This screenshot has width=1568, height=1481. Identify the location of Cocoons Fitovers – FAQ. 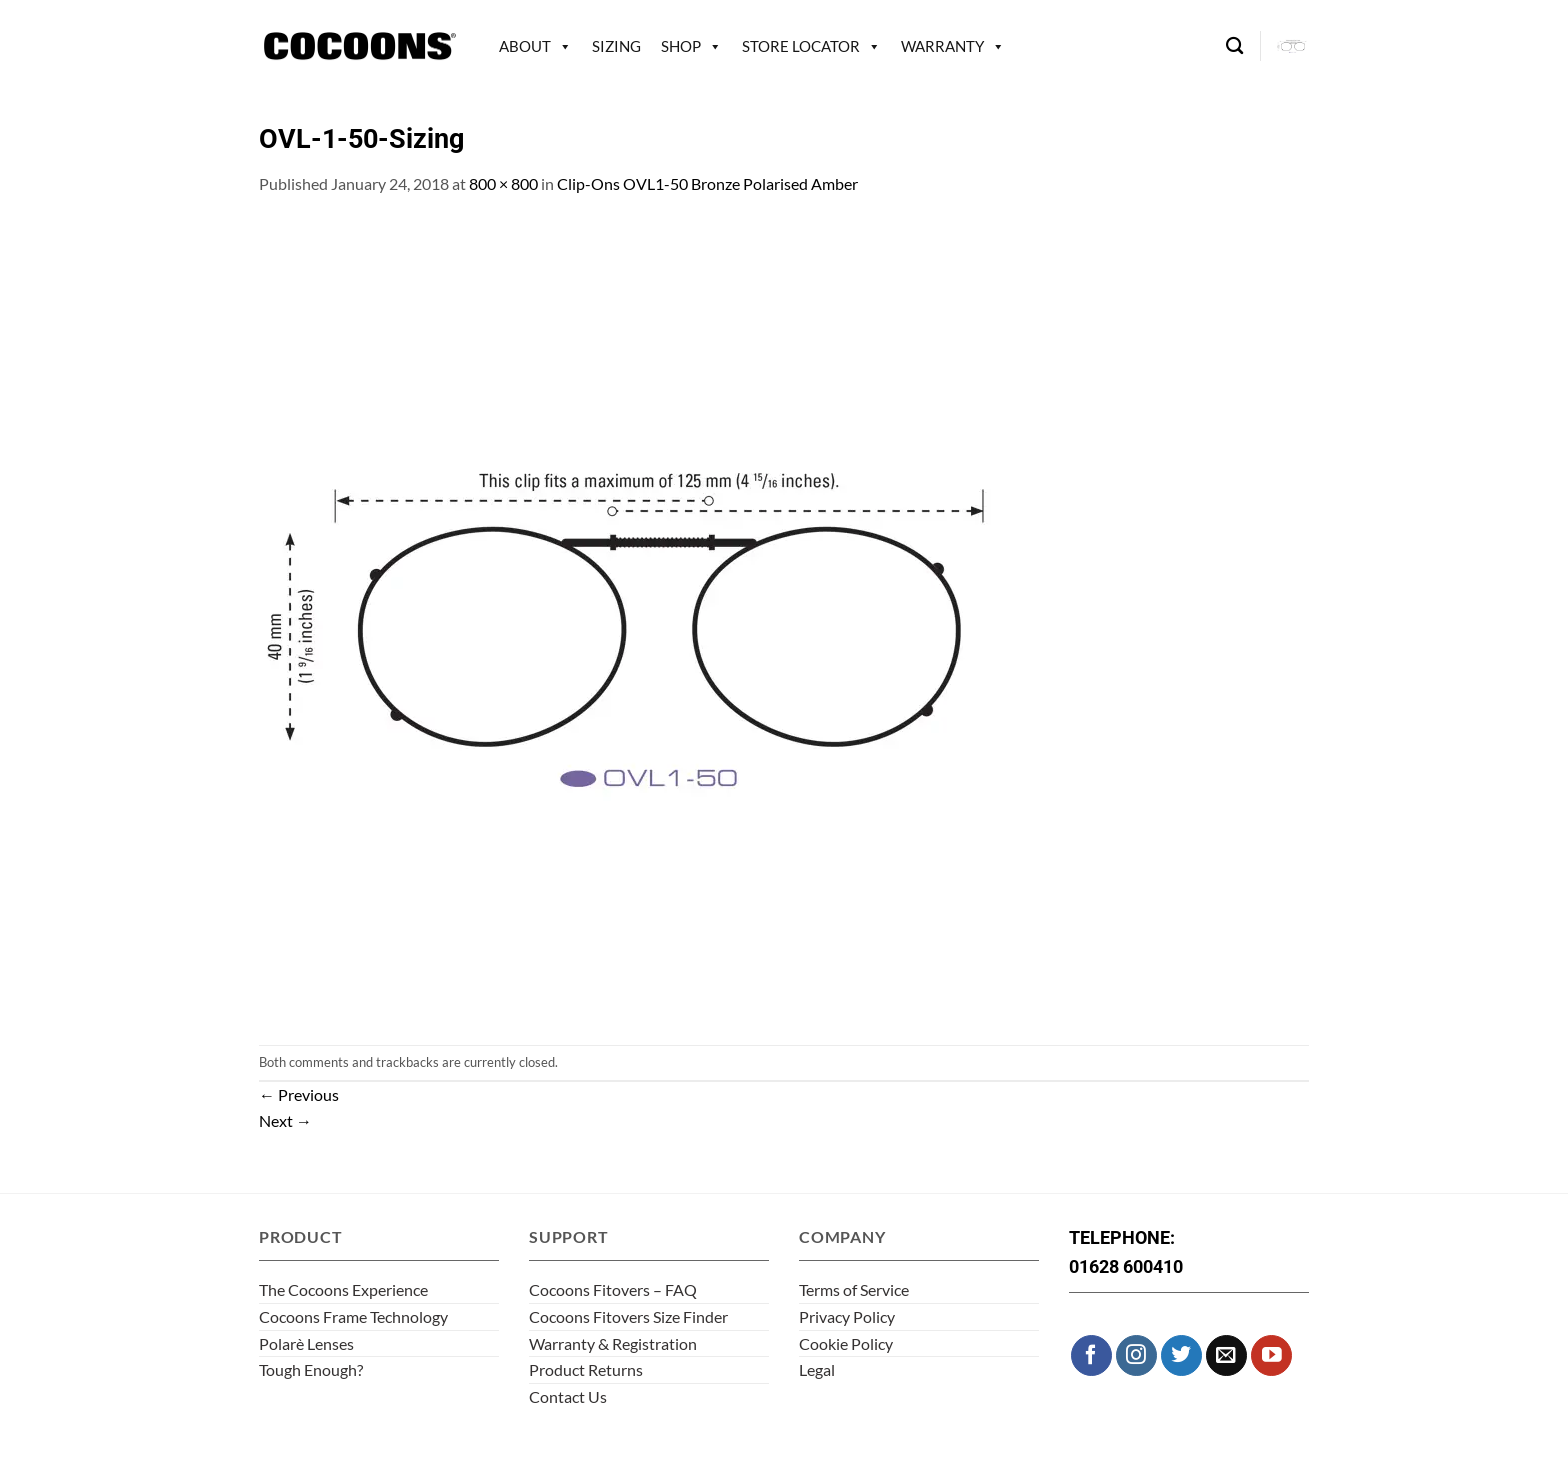
(613, 1289).